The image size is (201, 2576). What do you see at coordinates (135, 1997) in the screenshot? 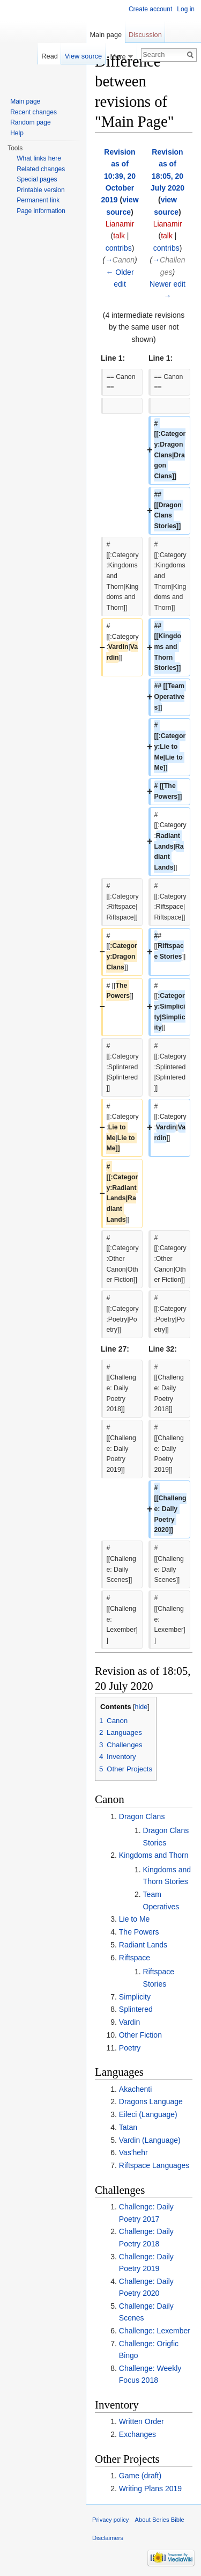
I see `Simplicity` at bounding box center [135, 1997].